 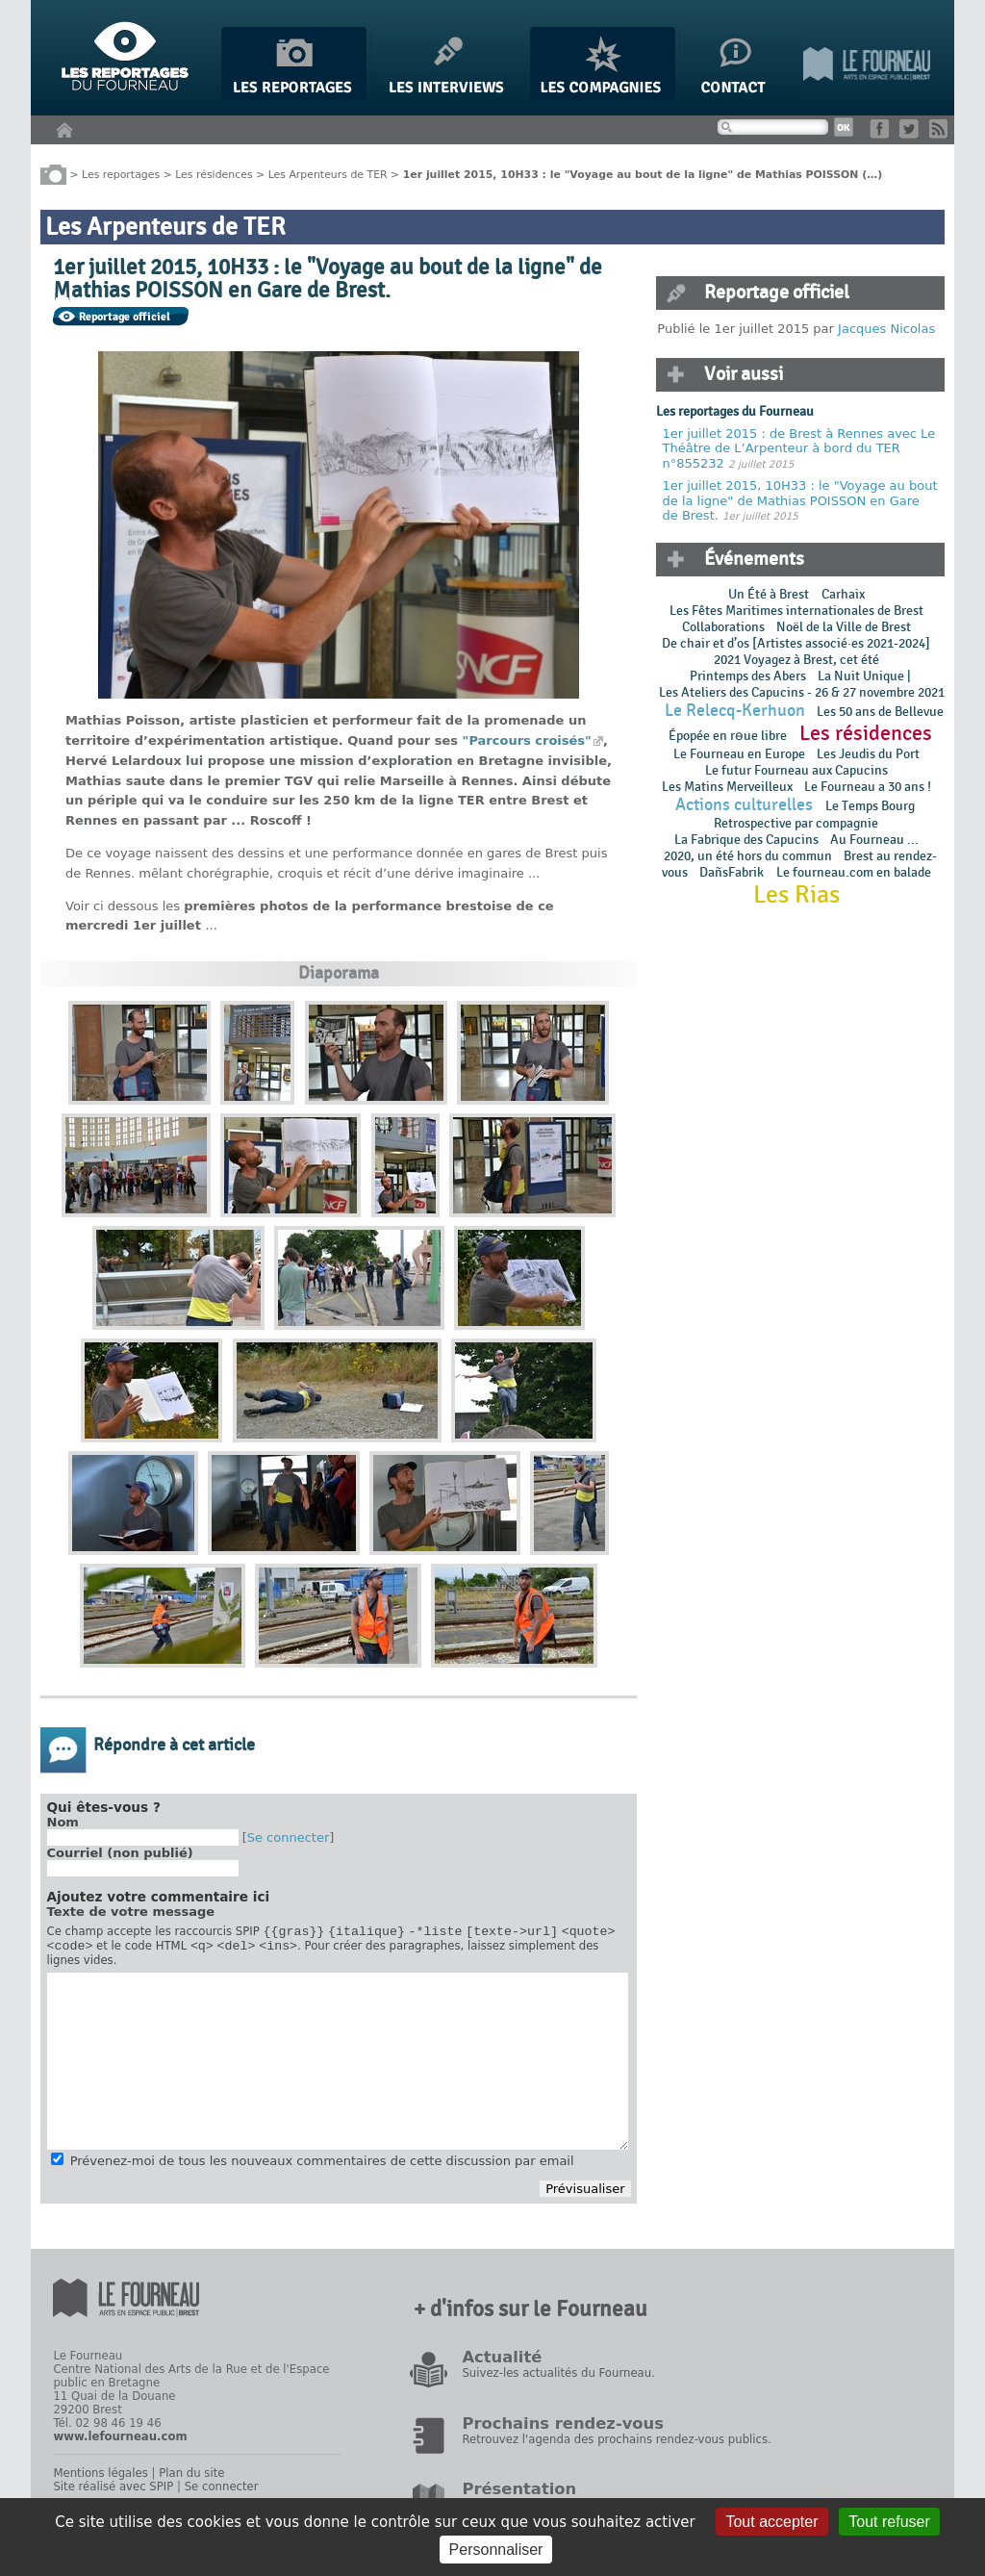 What do you see at coordinates (100, 2479) in the screenshot?
I see `Mentions légales` at bounding box center [100, 2479].